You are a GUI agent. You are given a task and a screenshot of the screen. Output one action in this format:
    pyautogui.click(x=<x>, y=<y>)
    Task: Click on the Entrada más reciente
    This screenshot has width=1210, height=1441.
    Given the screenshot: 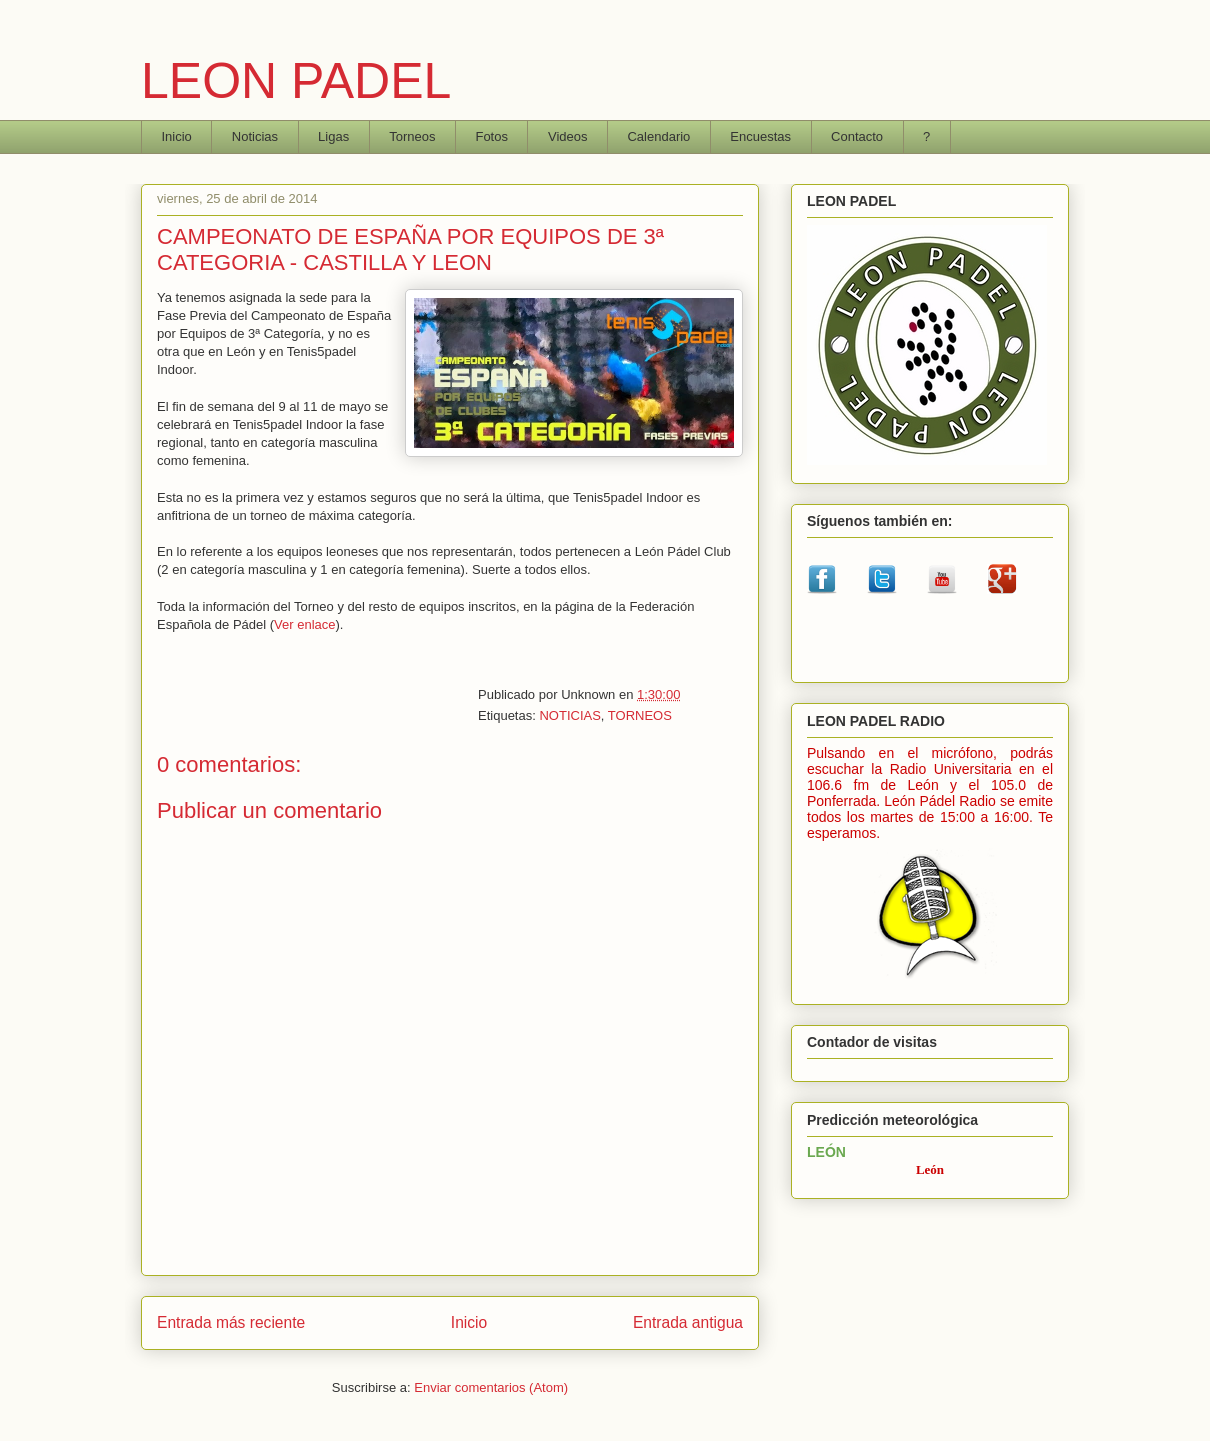 What is the action you would take?
    pyautogui.click(x=231, y=1322)
    